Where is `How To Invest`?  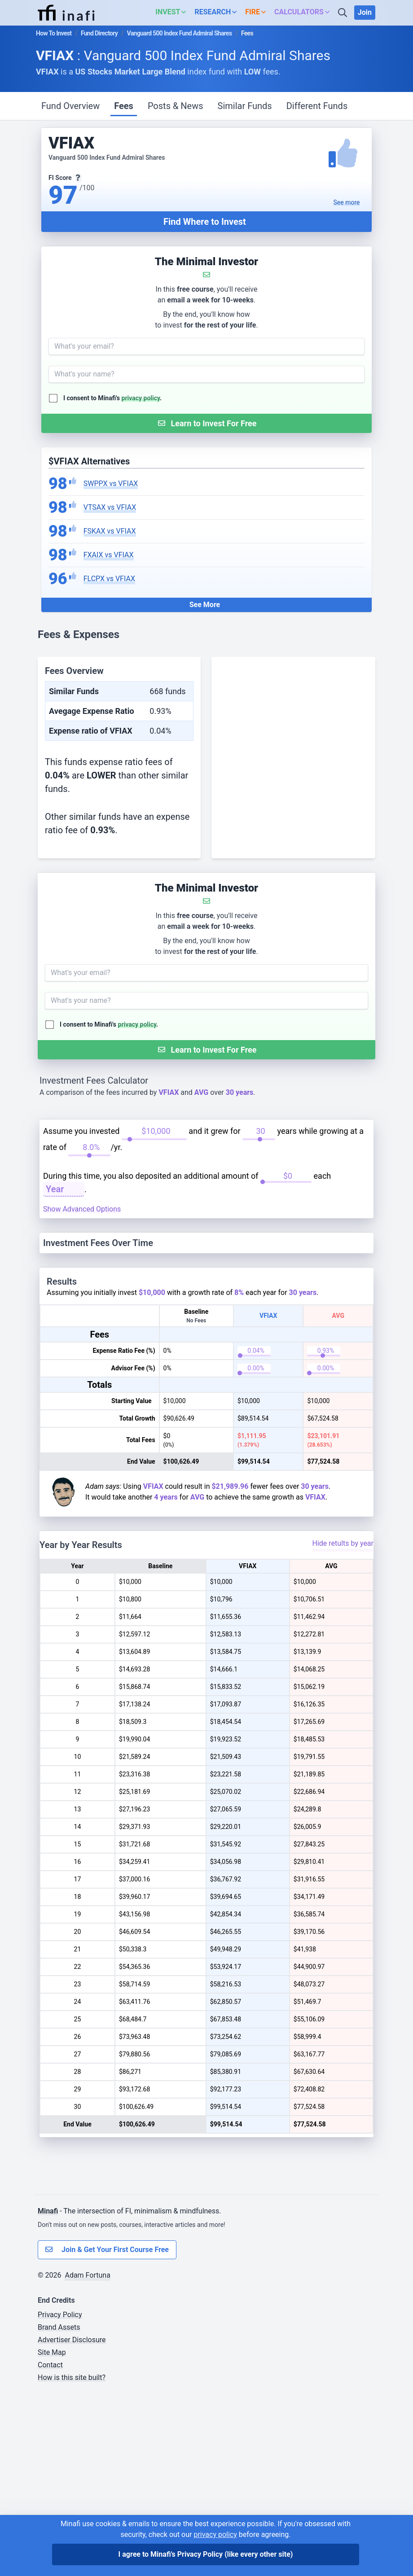 How To Invest is located at coordinates (53, 33).